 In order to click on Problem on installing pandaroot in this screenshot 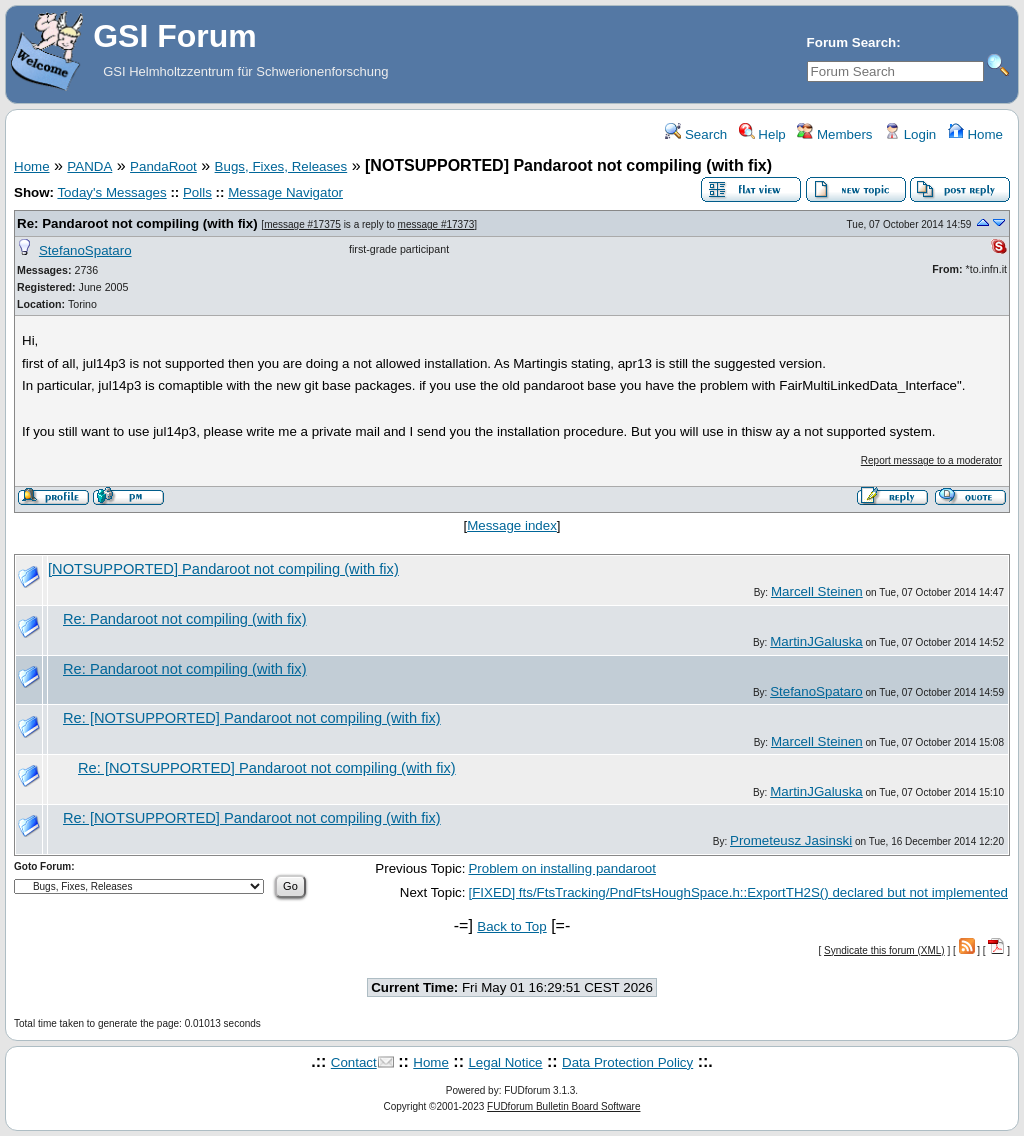, I will do `click(561, 868)`.